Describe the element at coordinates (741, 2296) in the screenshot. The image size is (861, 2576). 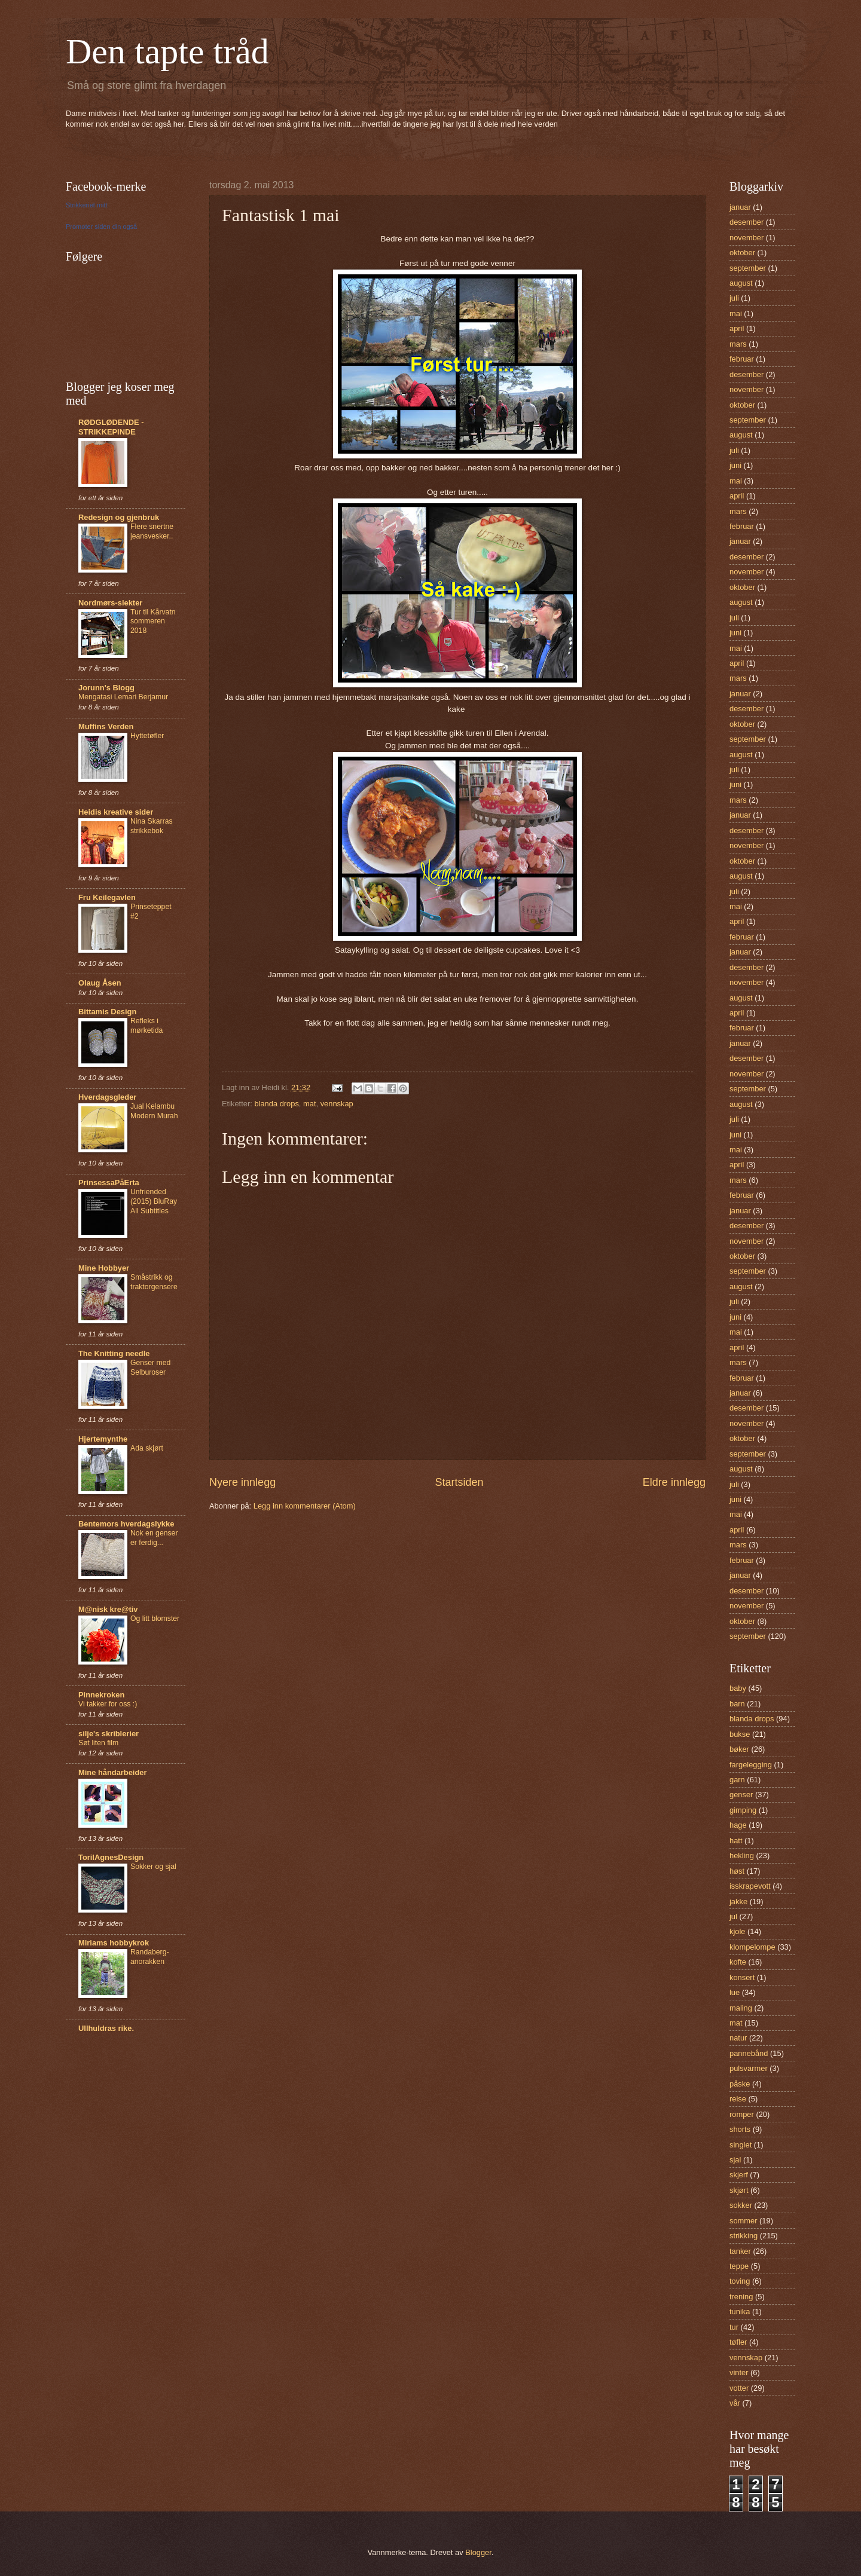
I see `trening` at that location.